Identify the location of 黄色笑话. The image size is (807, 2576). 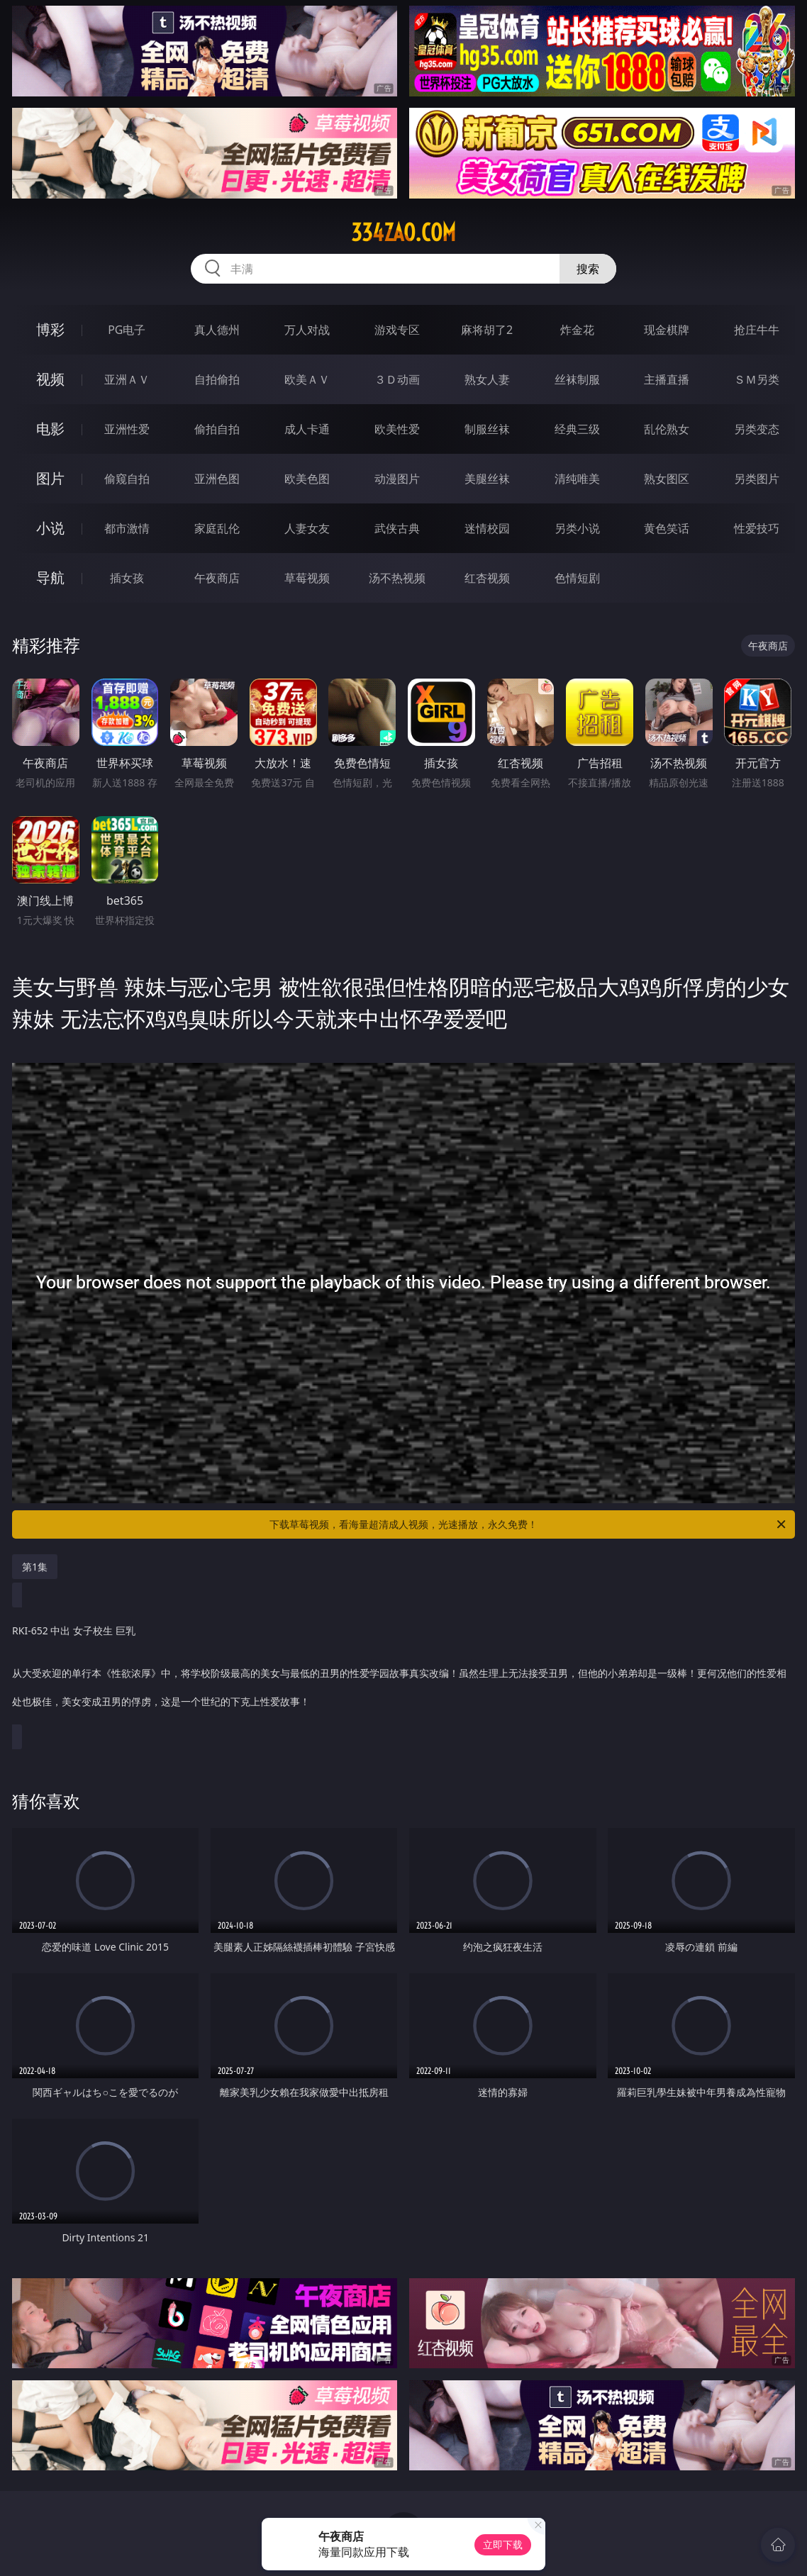
(666, 528).